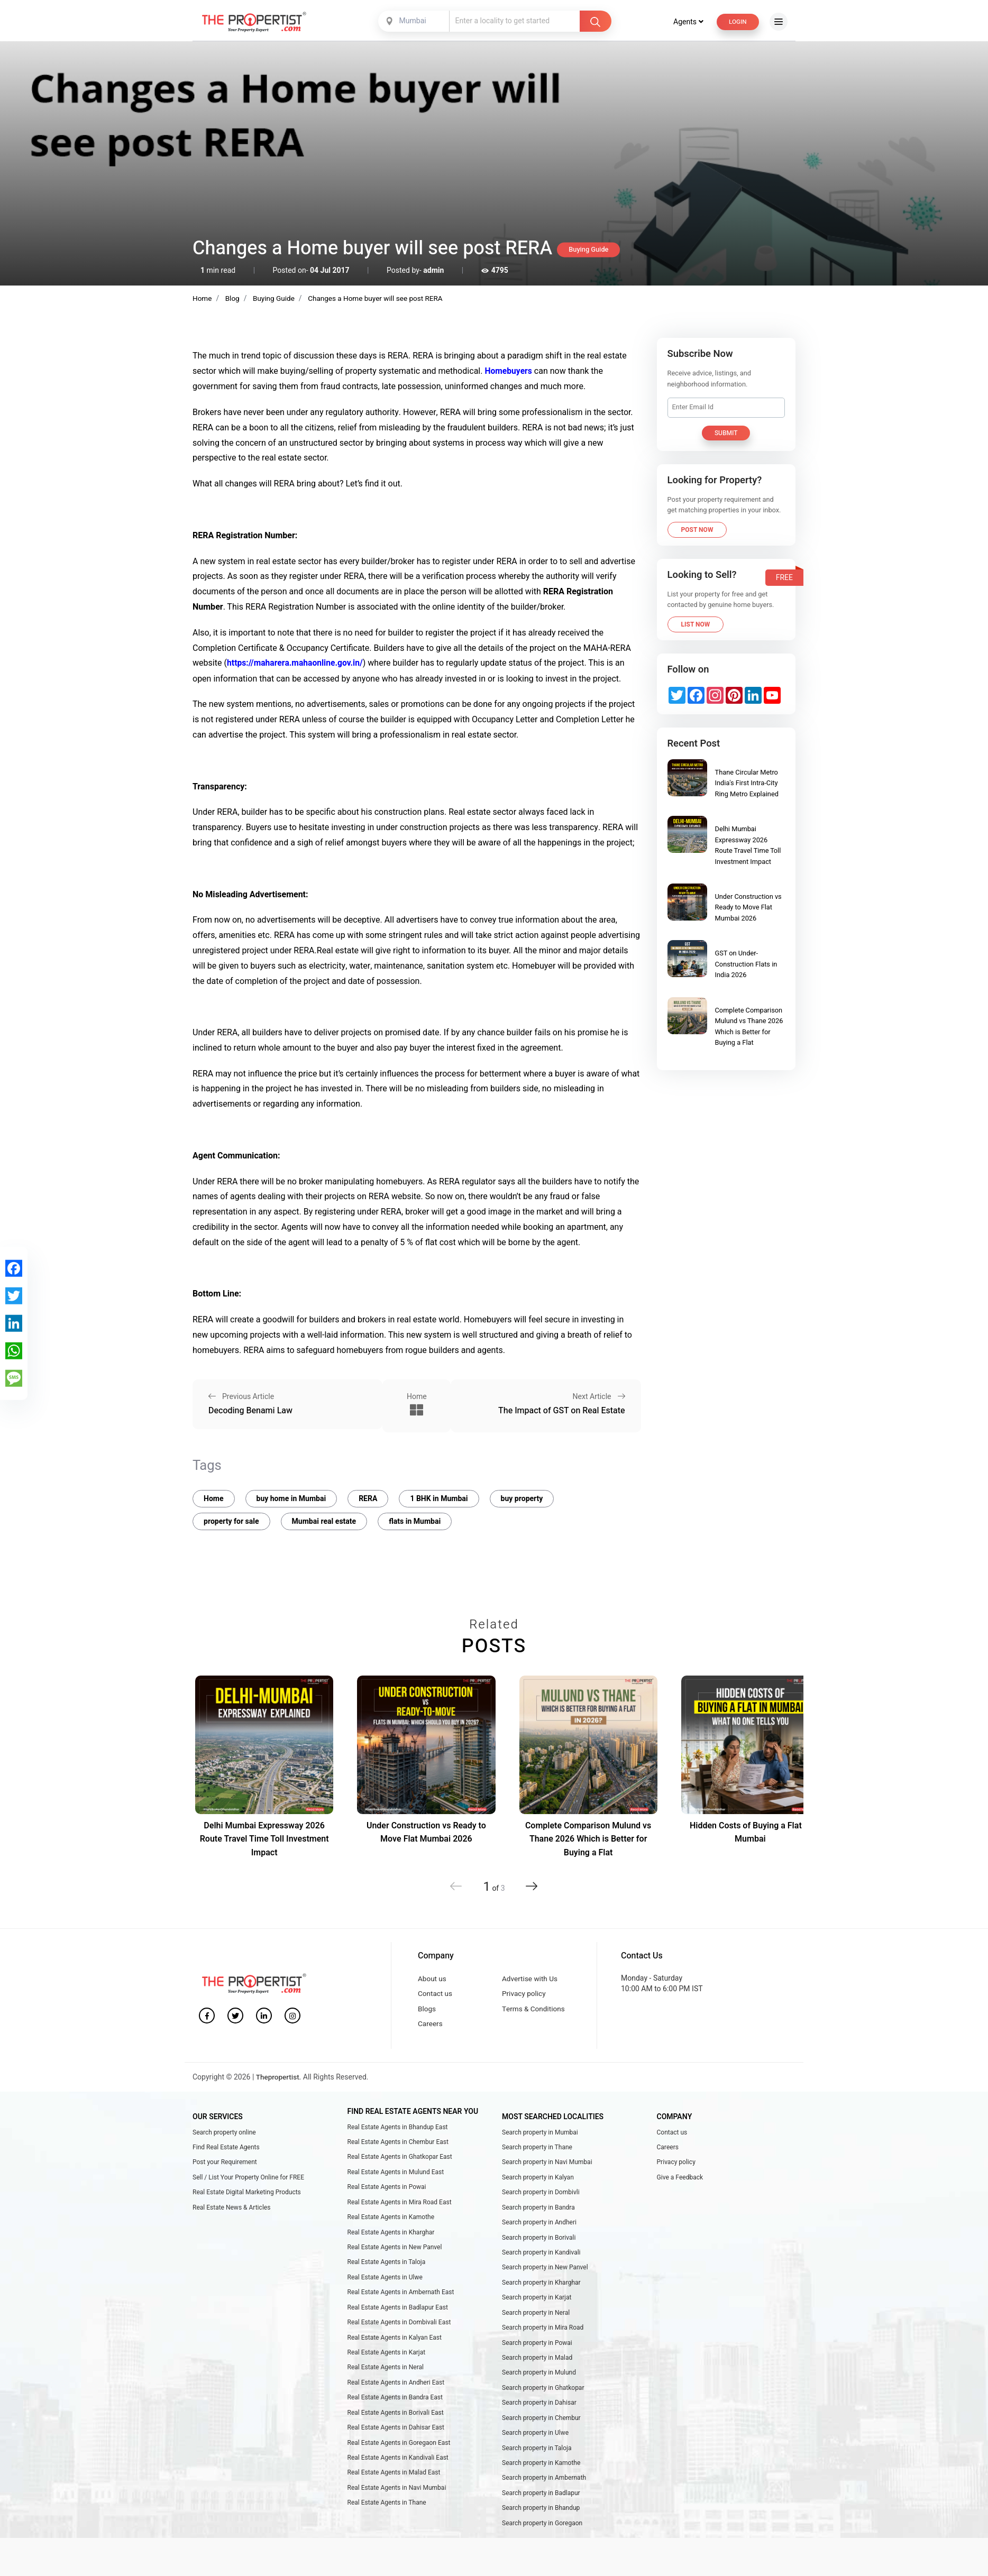 This screenshot has width=988, height=2576. What do you see at coordinates (224, 2132) in the screenshot?
I see `Search property online` at bounding box center [224, 2132].